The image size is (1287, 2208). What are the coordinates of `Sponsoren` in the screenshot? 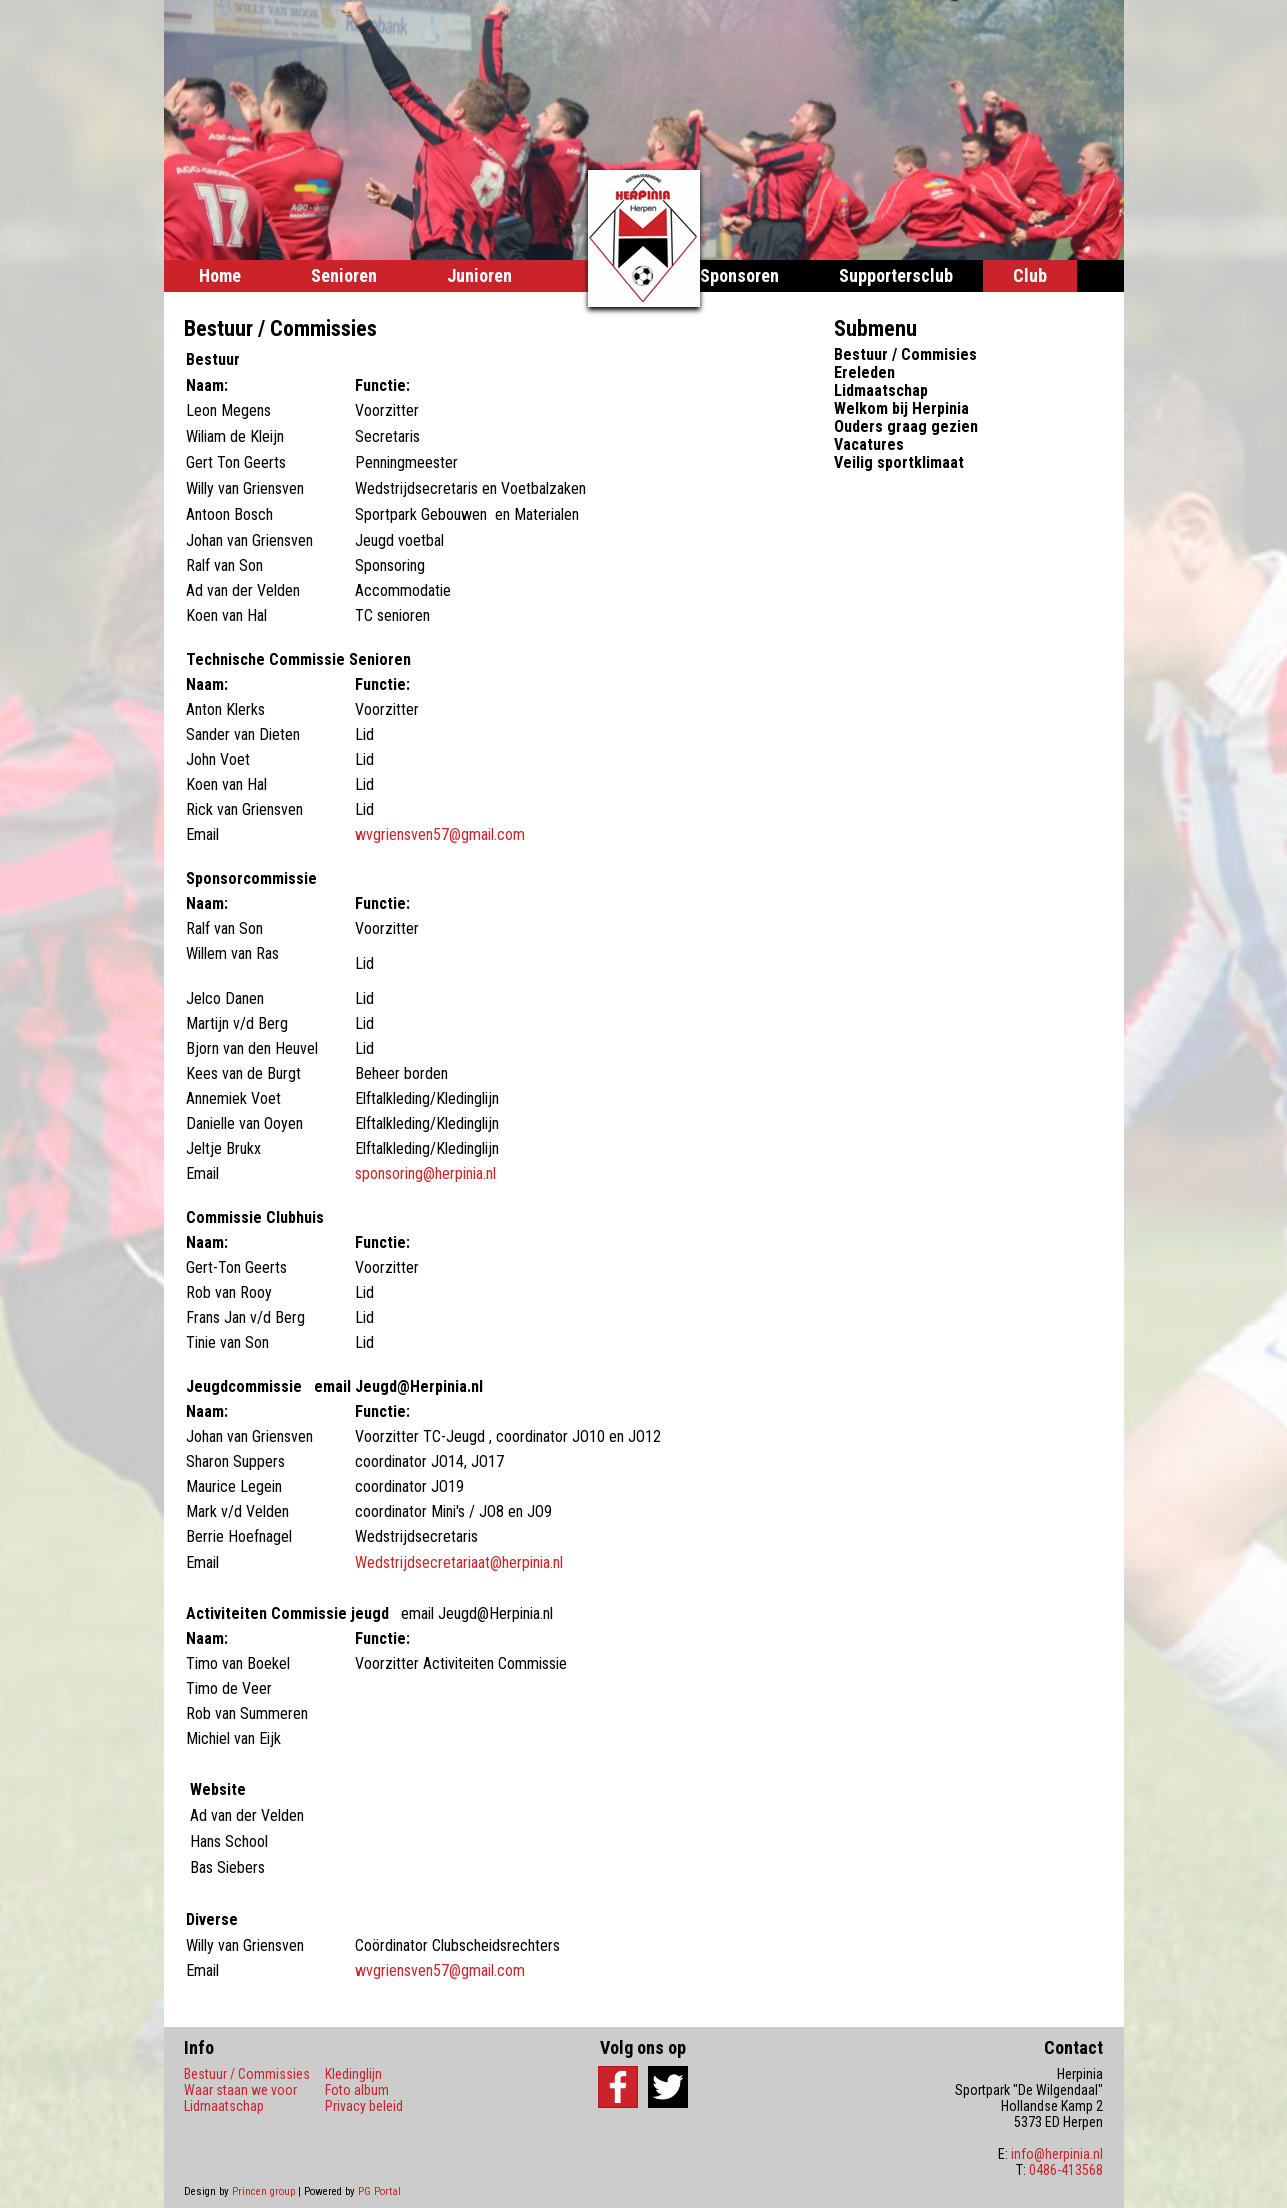 It's located at (739, 275).